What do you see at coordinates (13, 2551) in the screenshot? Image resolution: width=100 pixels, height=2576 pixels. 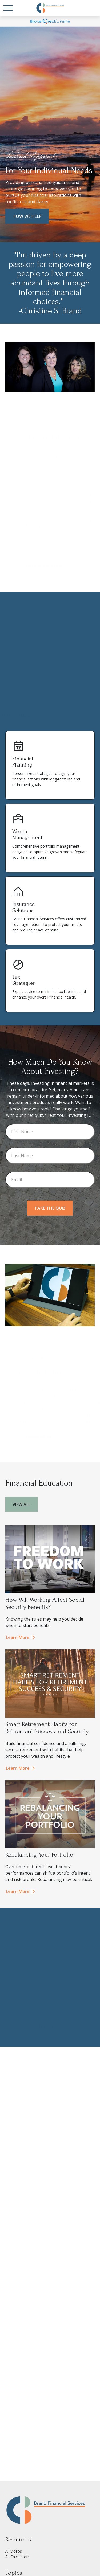 I see `All Videos` at bounding box center [13, 2551].